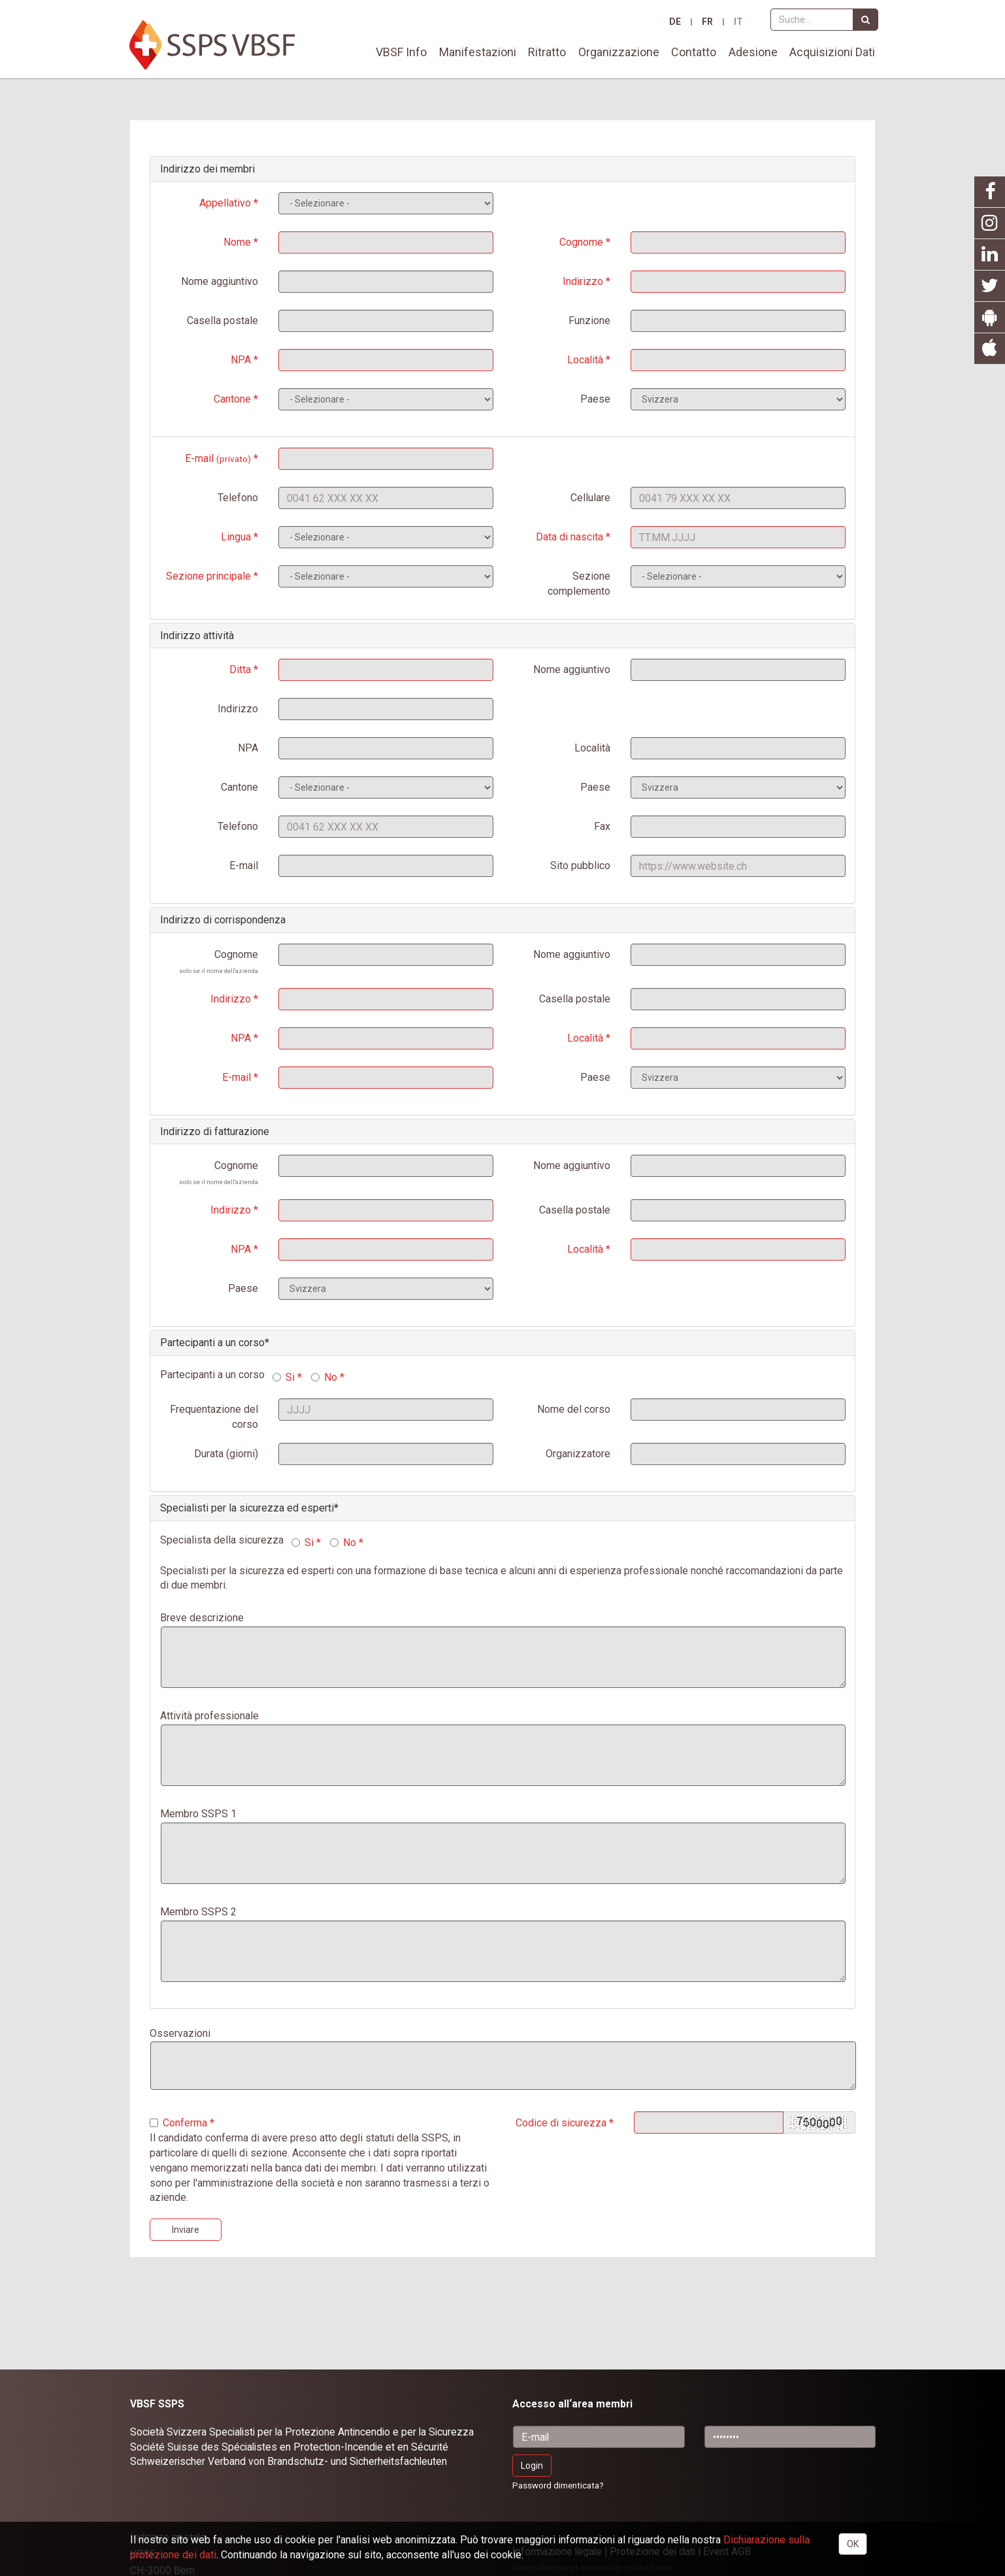  What do you see at coordinates (573, 1409) in the screenshot?
I see `Nome del corso` at bounding box center [573, 1409].